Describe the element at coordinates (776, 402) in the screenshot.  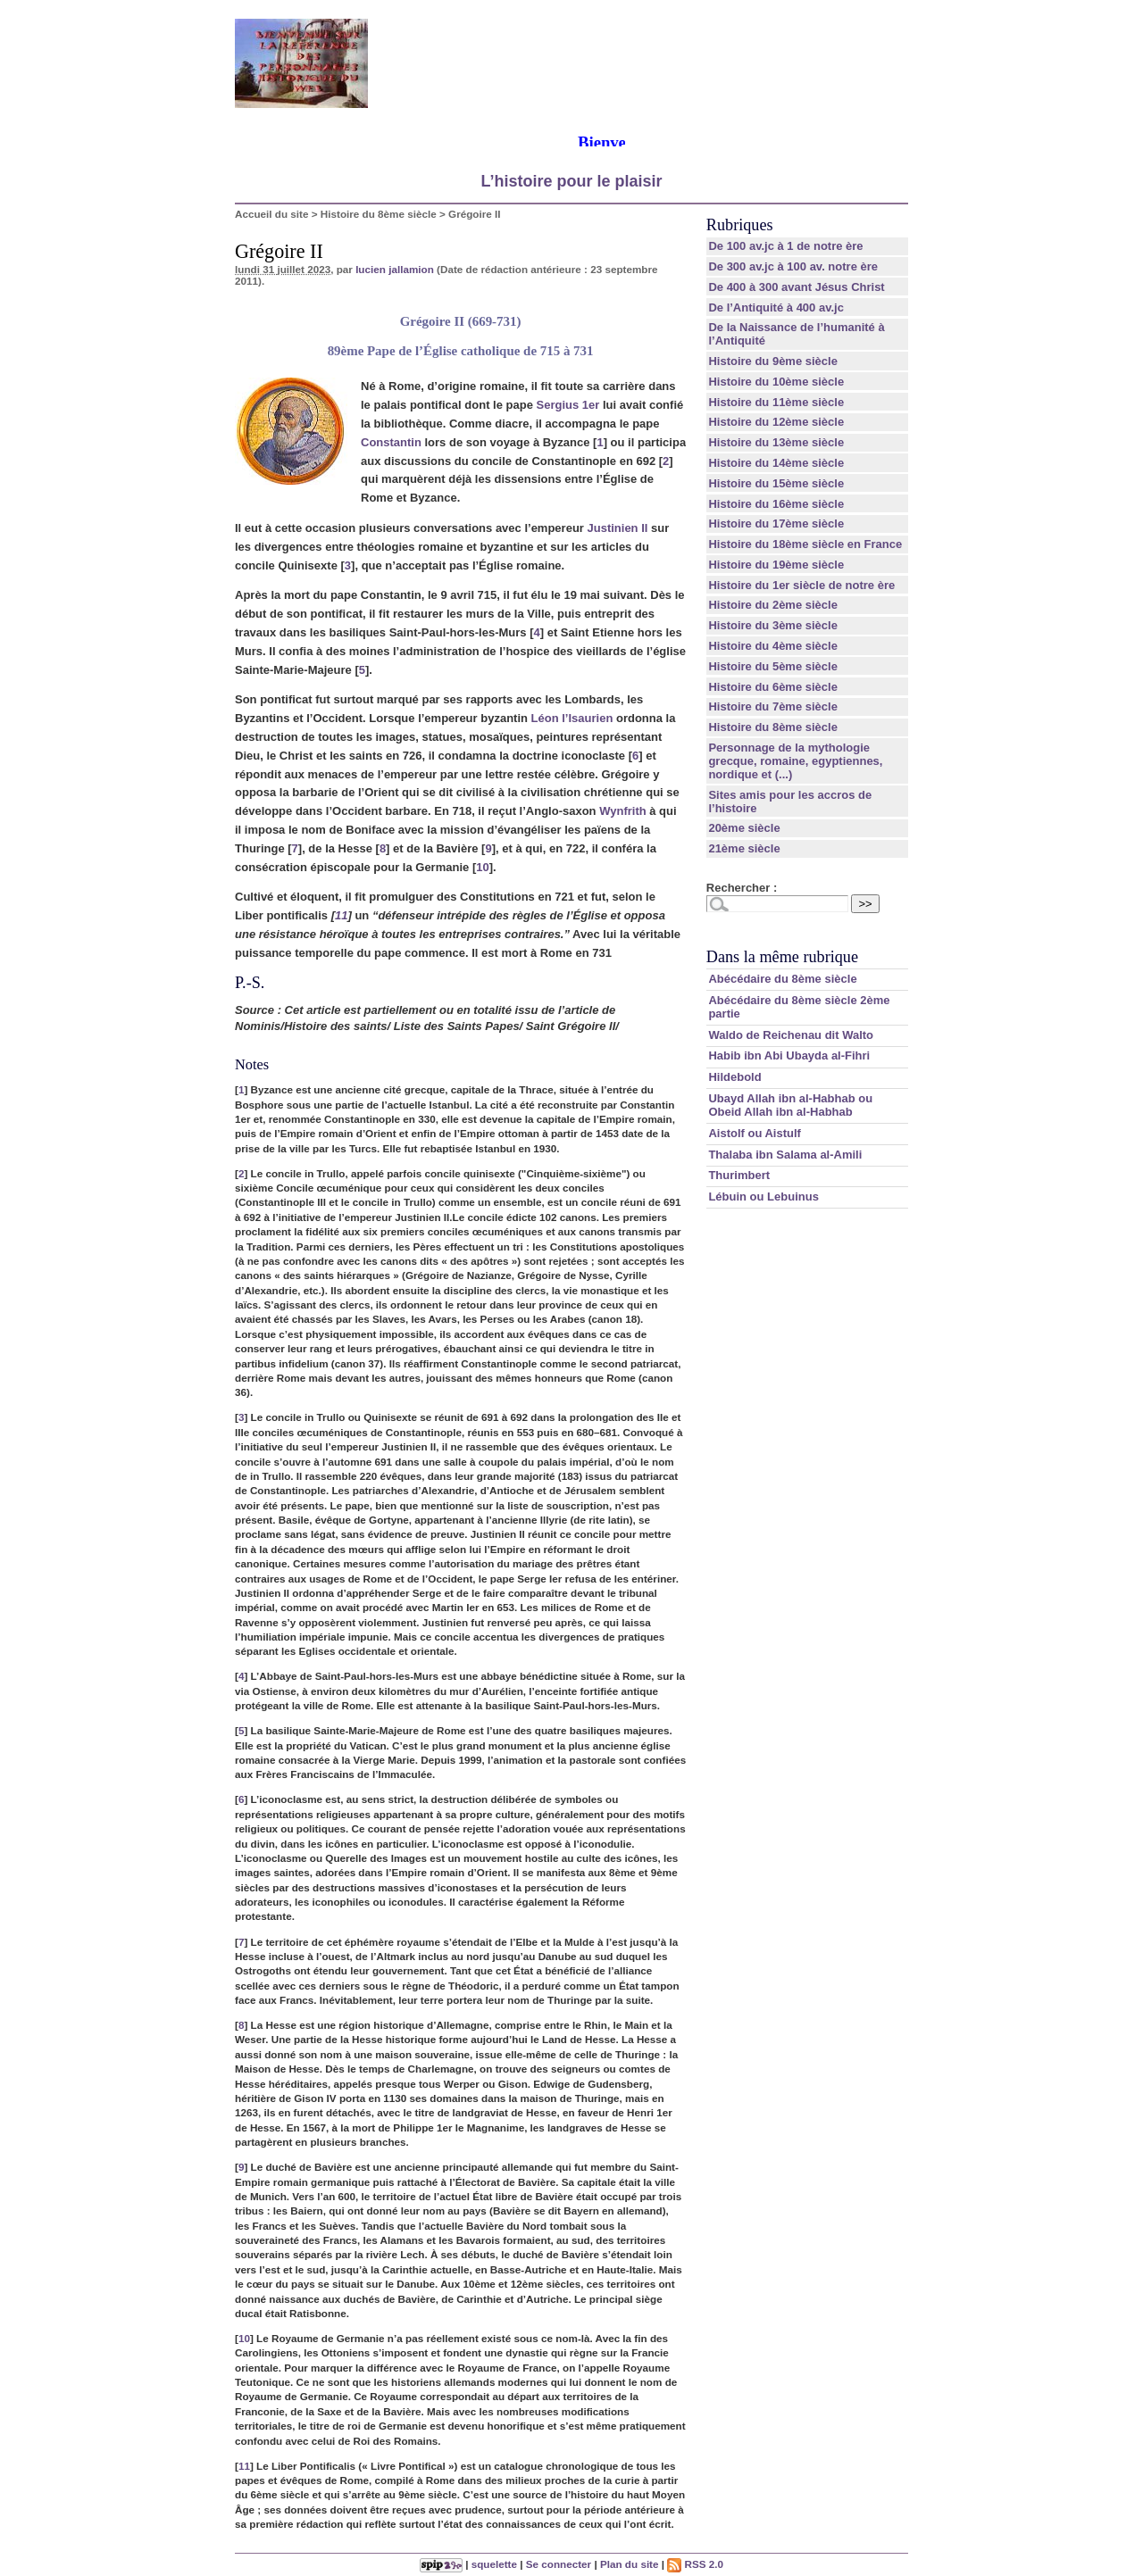
I see `Histoire du 11ème siècle` at that location.